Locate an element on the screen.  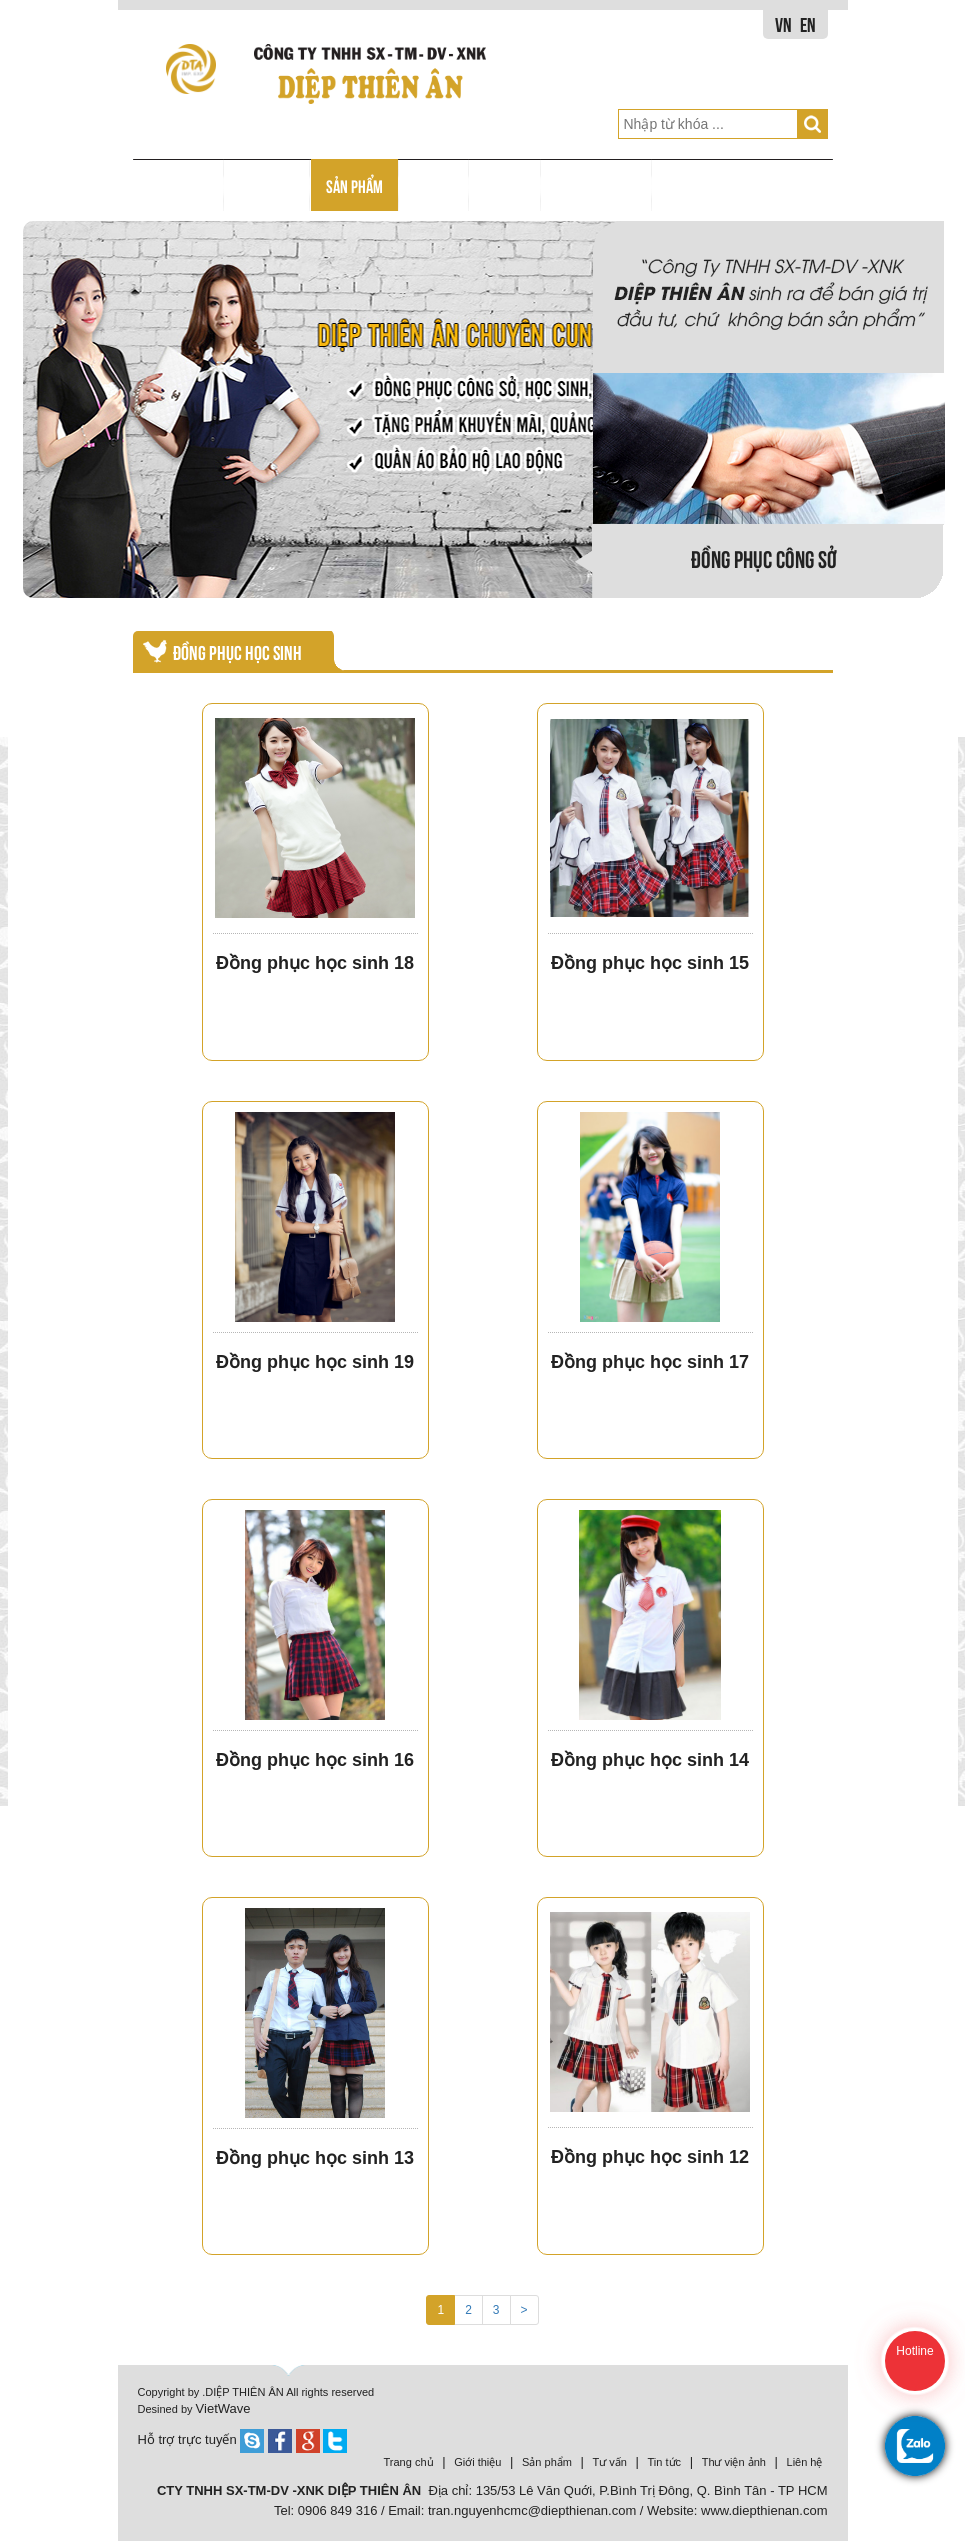
Trang chủ is located at coordinates (409, 2462).